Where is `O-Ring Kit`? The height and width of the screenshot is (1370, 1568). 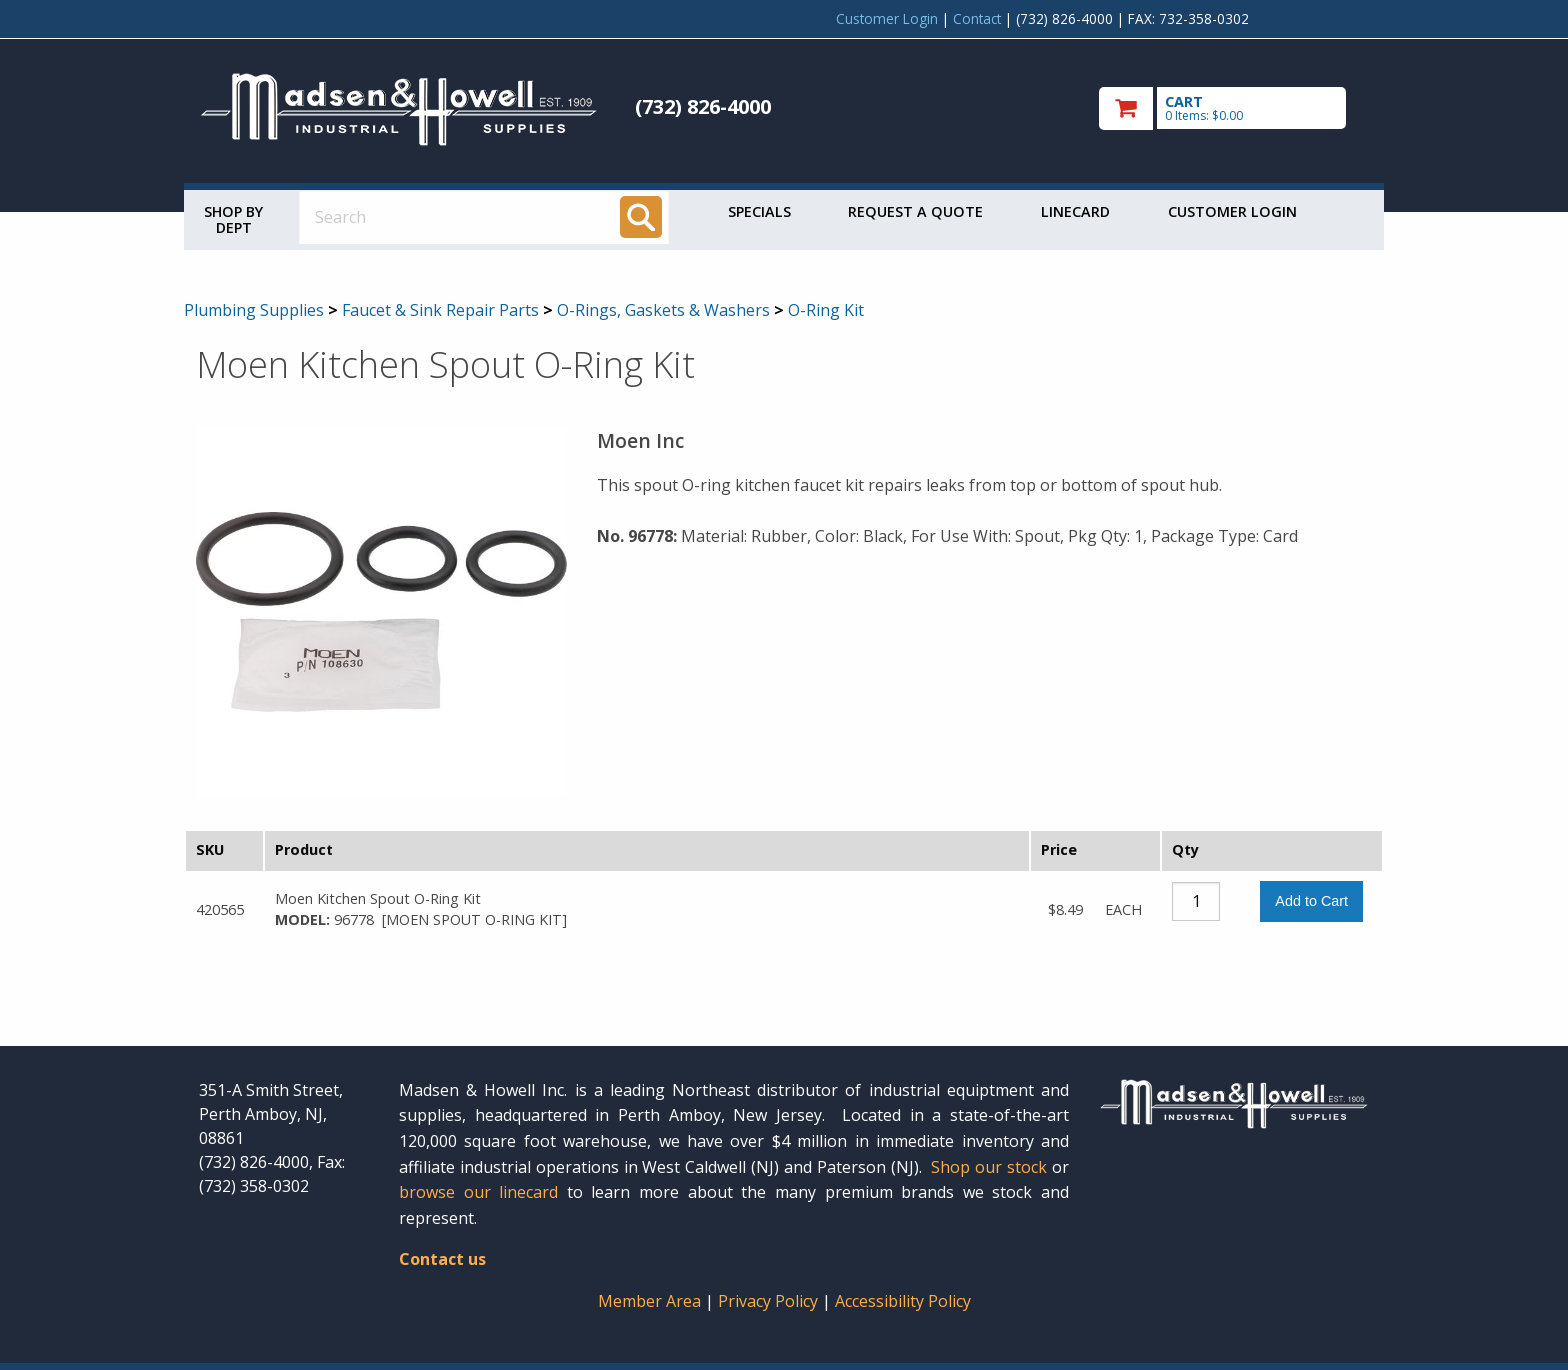 O-Ring Kit is located at coordinates (826, 310).